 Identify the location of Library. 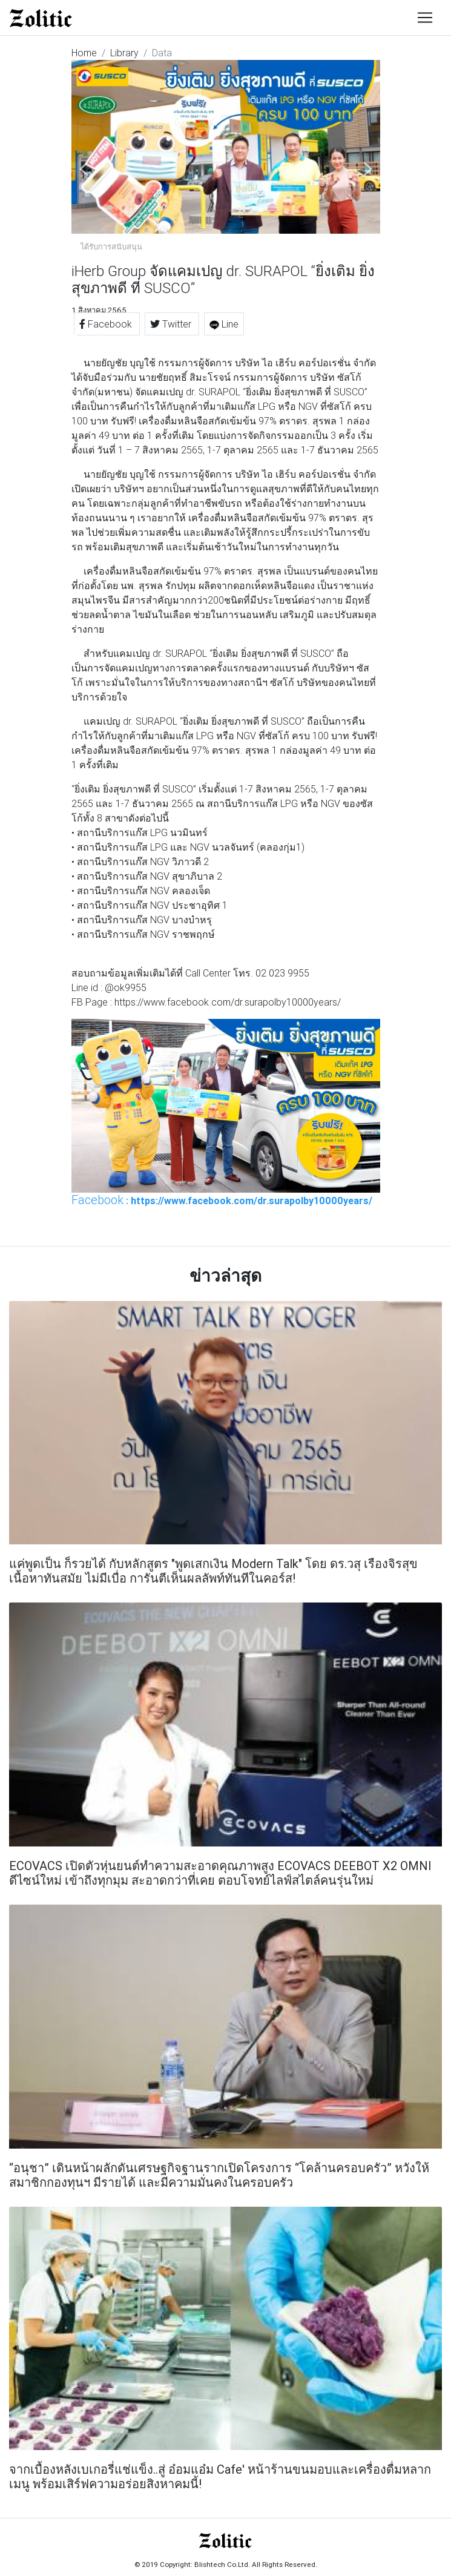
(124, 53).